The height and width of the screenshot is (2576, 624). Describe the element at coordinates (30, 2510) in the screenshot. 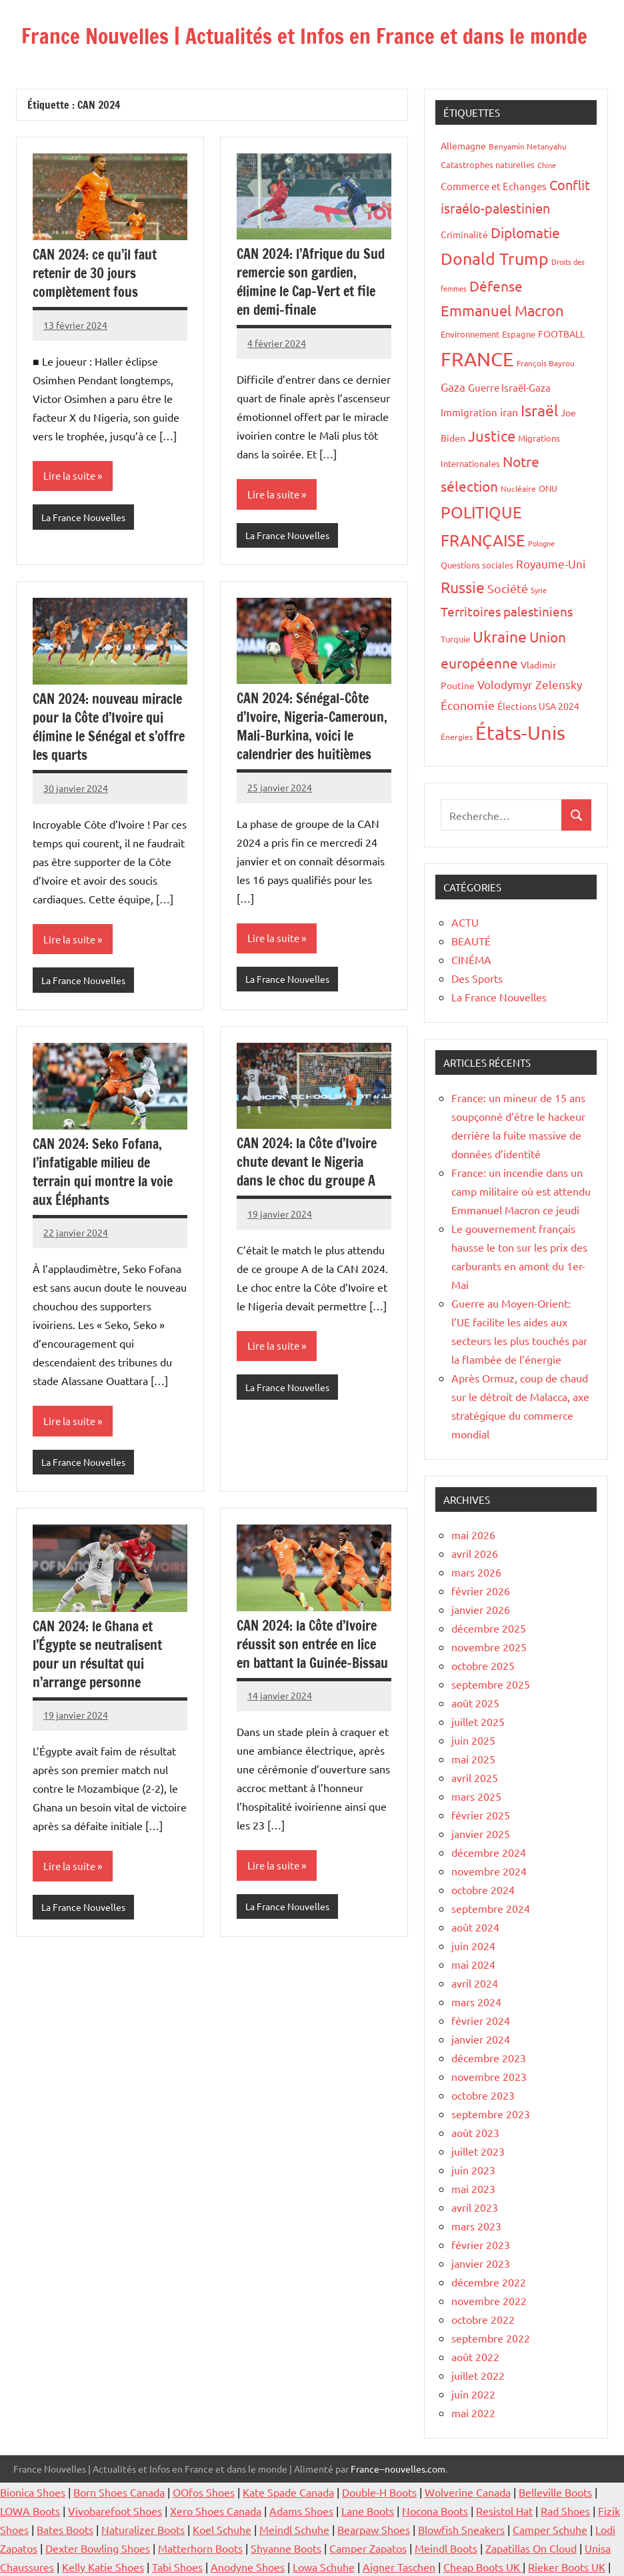

I see `LOWA Boots` at that location.